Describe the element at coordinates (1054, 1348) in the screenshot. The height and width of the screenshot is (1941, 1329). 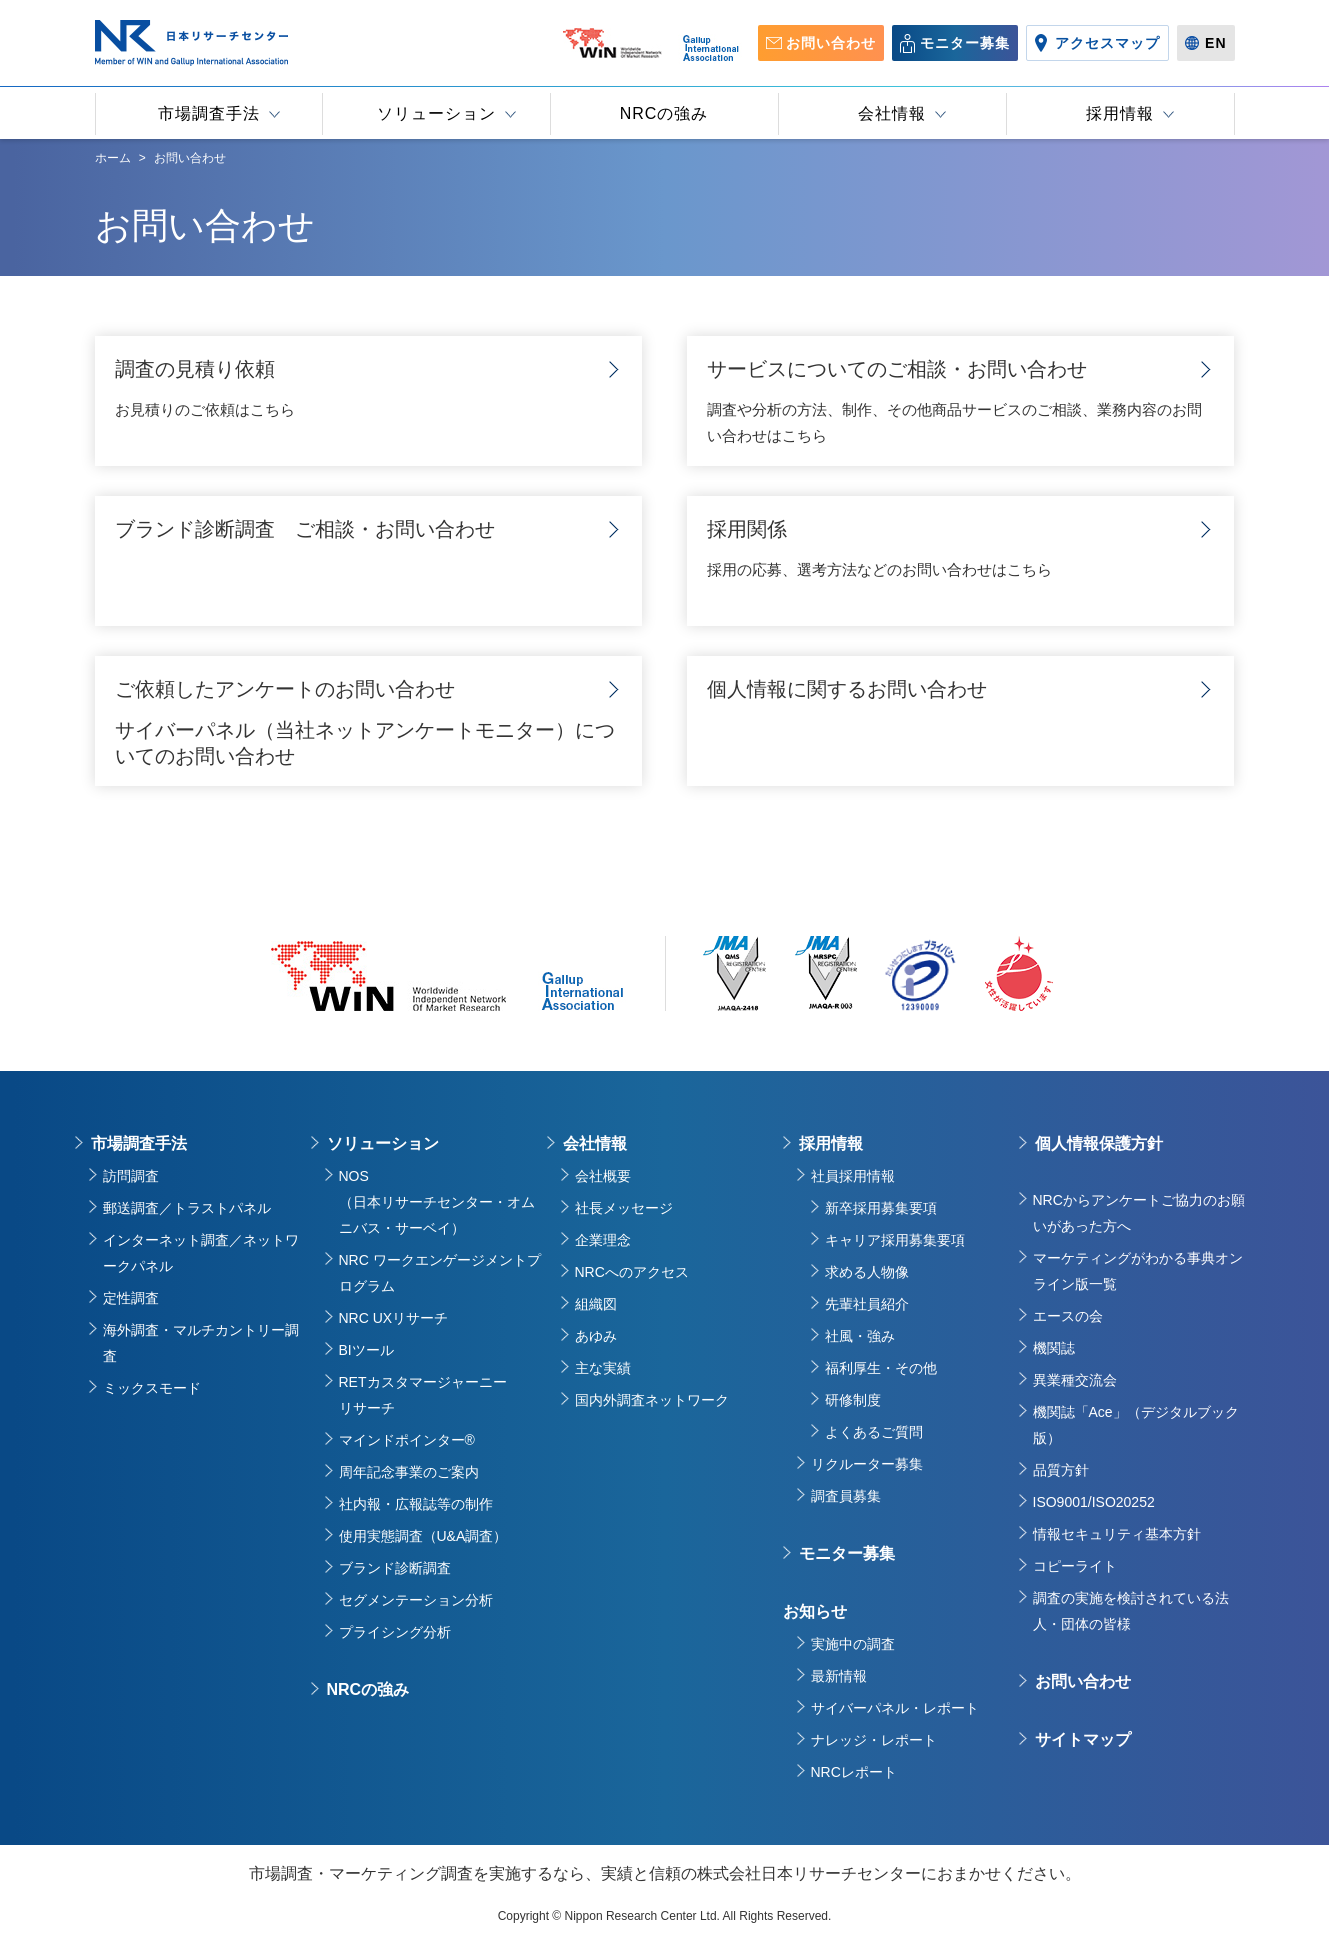
I see `機関誌` at that location.